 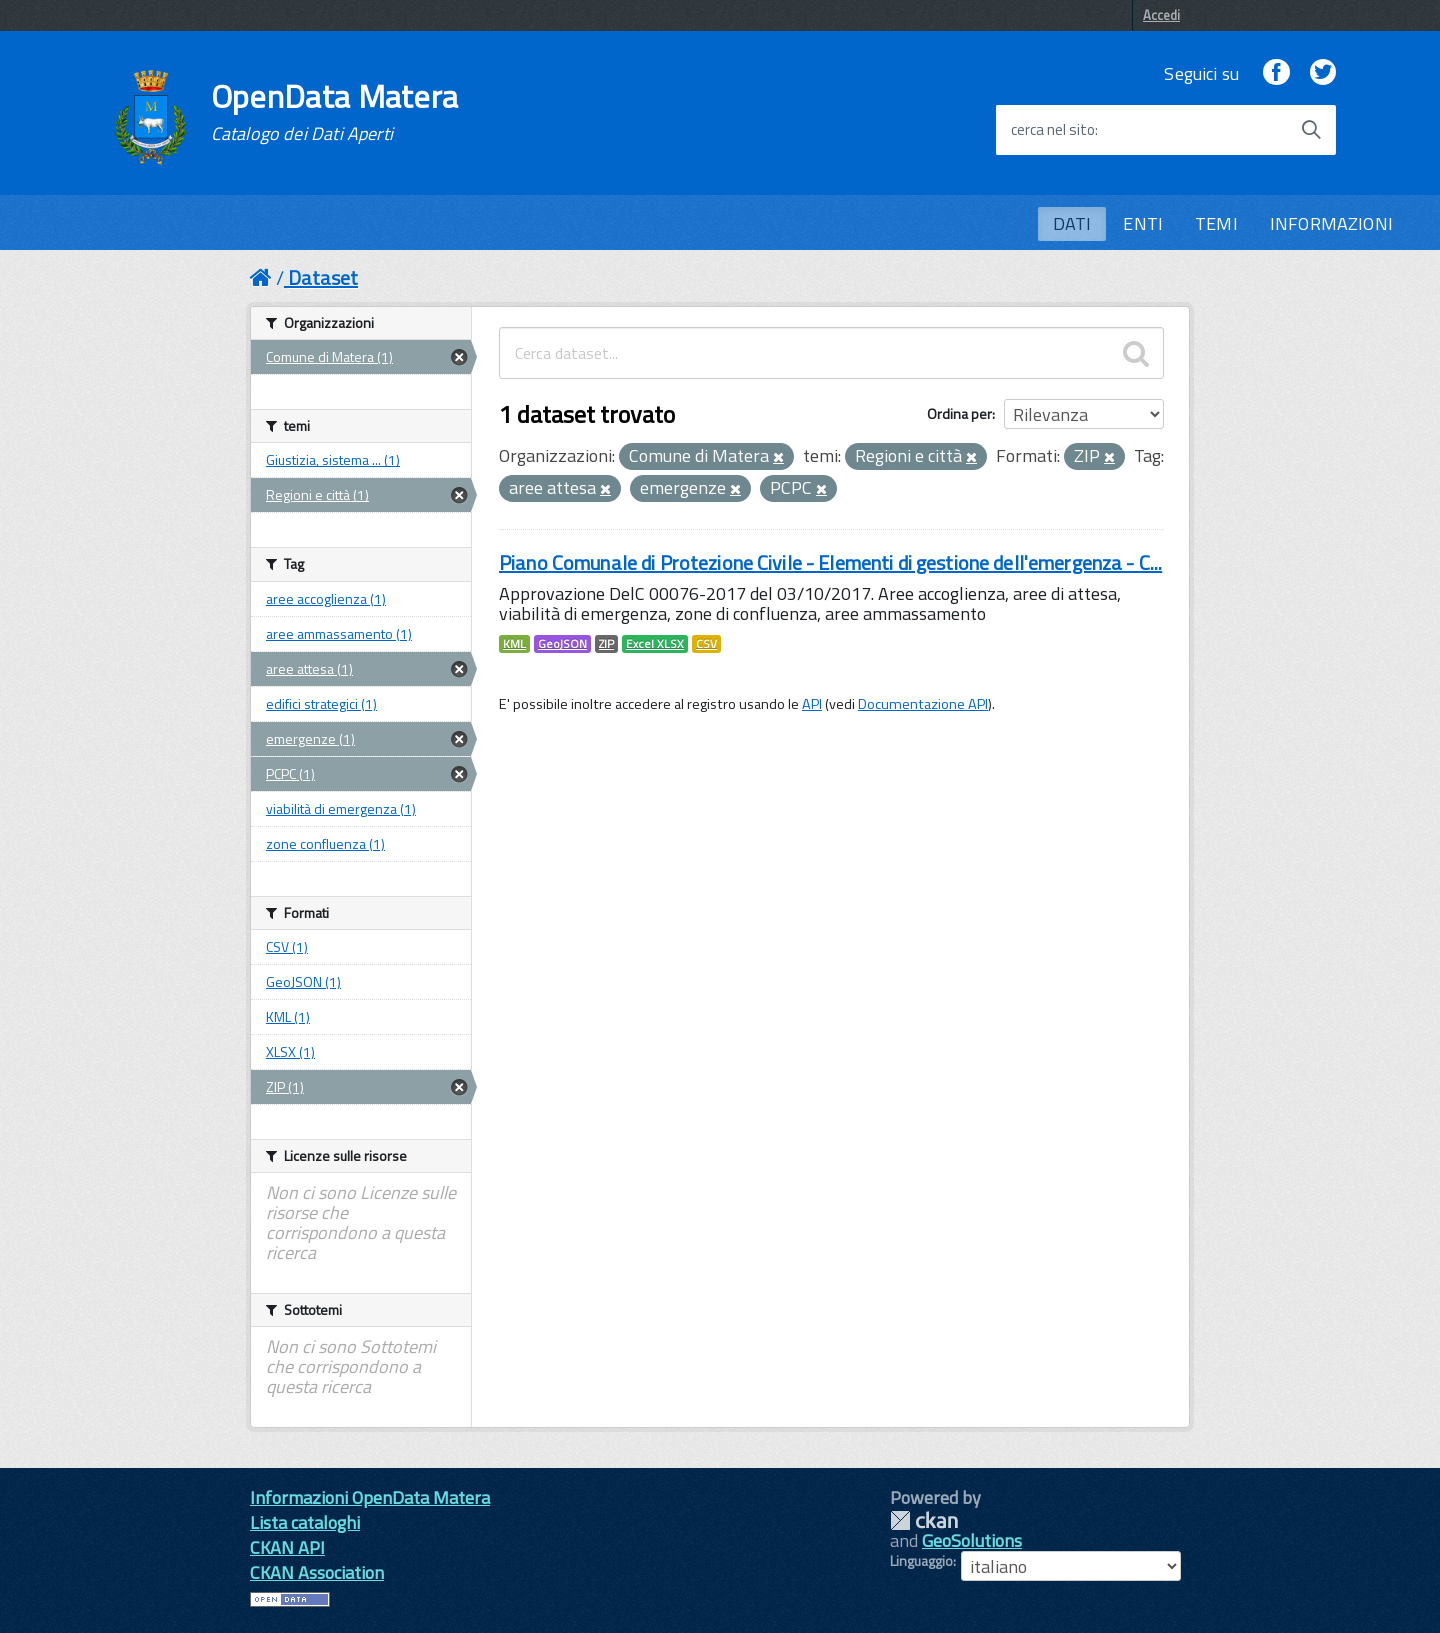 I want to click on INFORMAZIONI, so click(x=1331, y=223).